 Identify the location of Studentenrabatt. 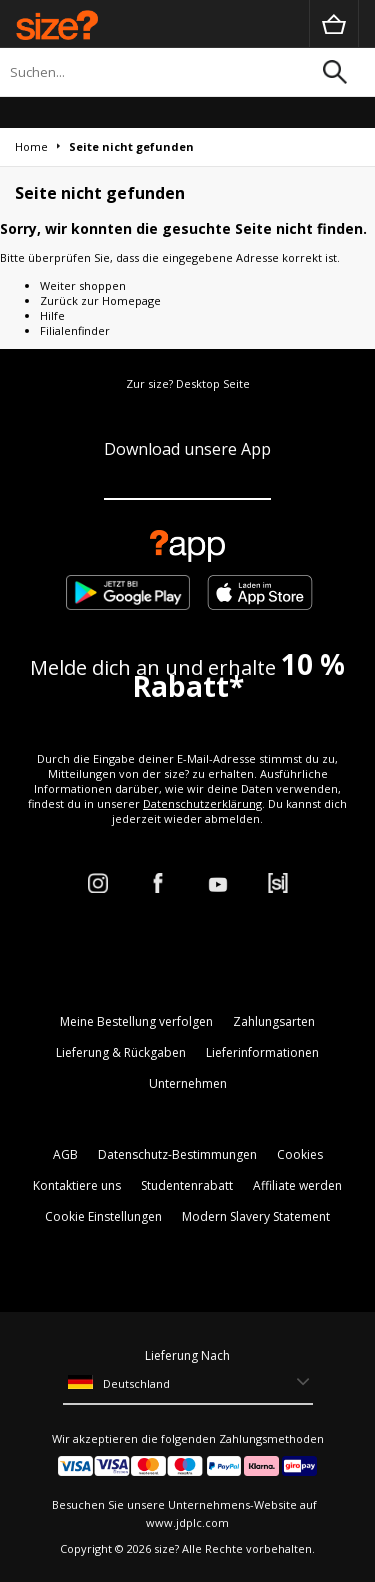
(187, 1185).